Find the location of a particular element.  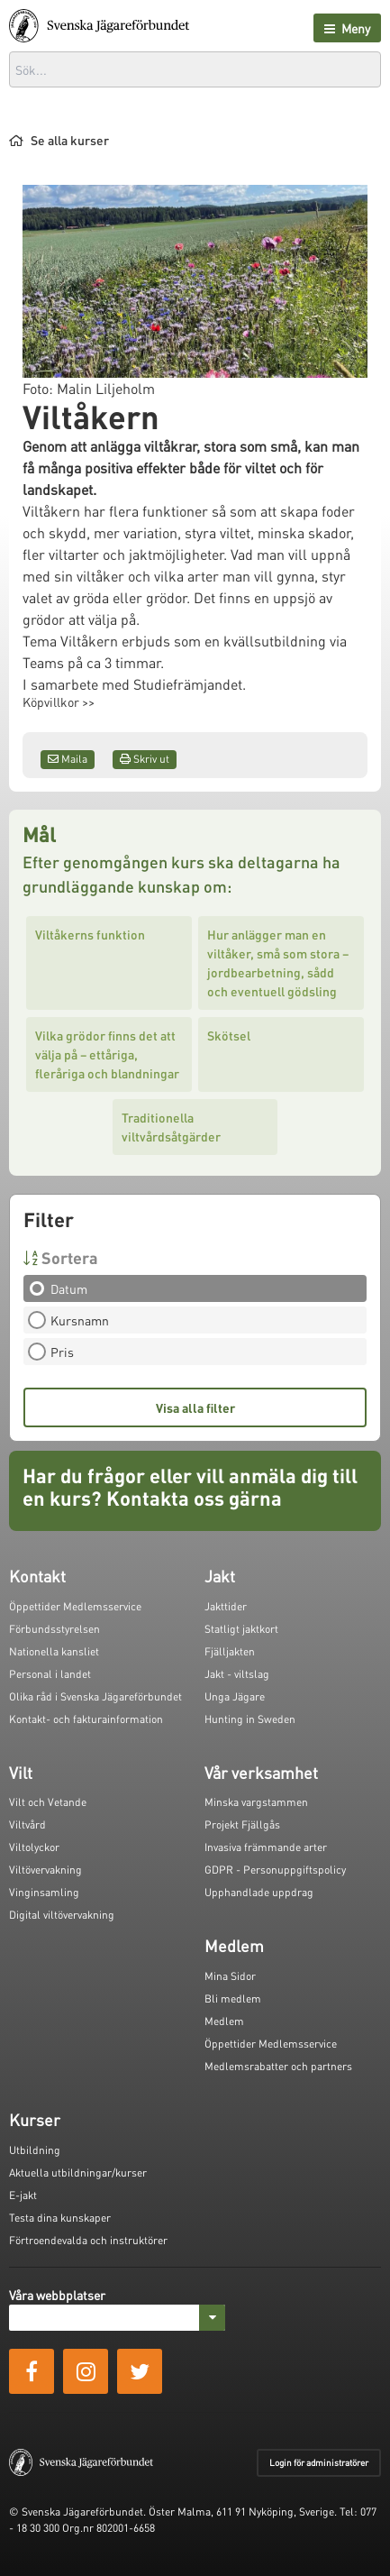

Upphandlade uppdrag is located at coordinates (258, 1892).